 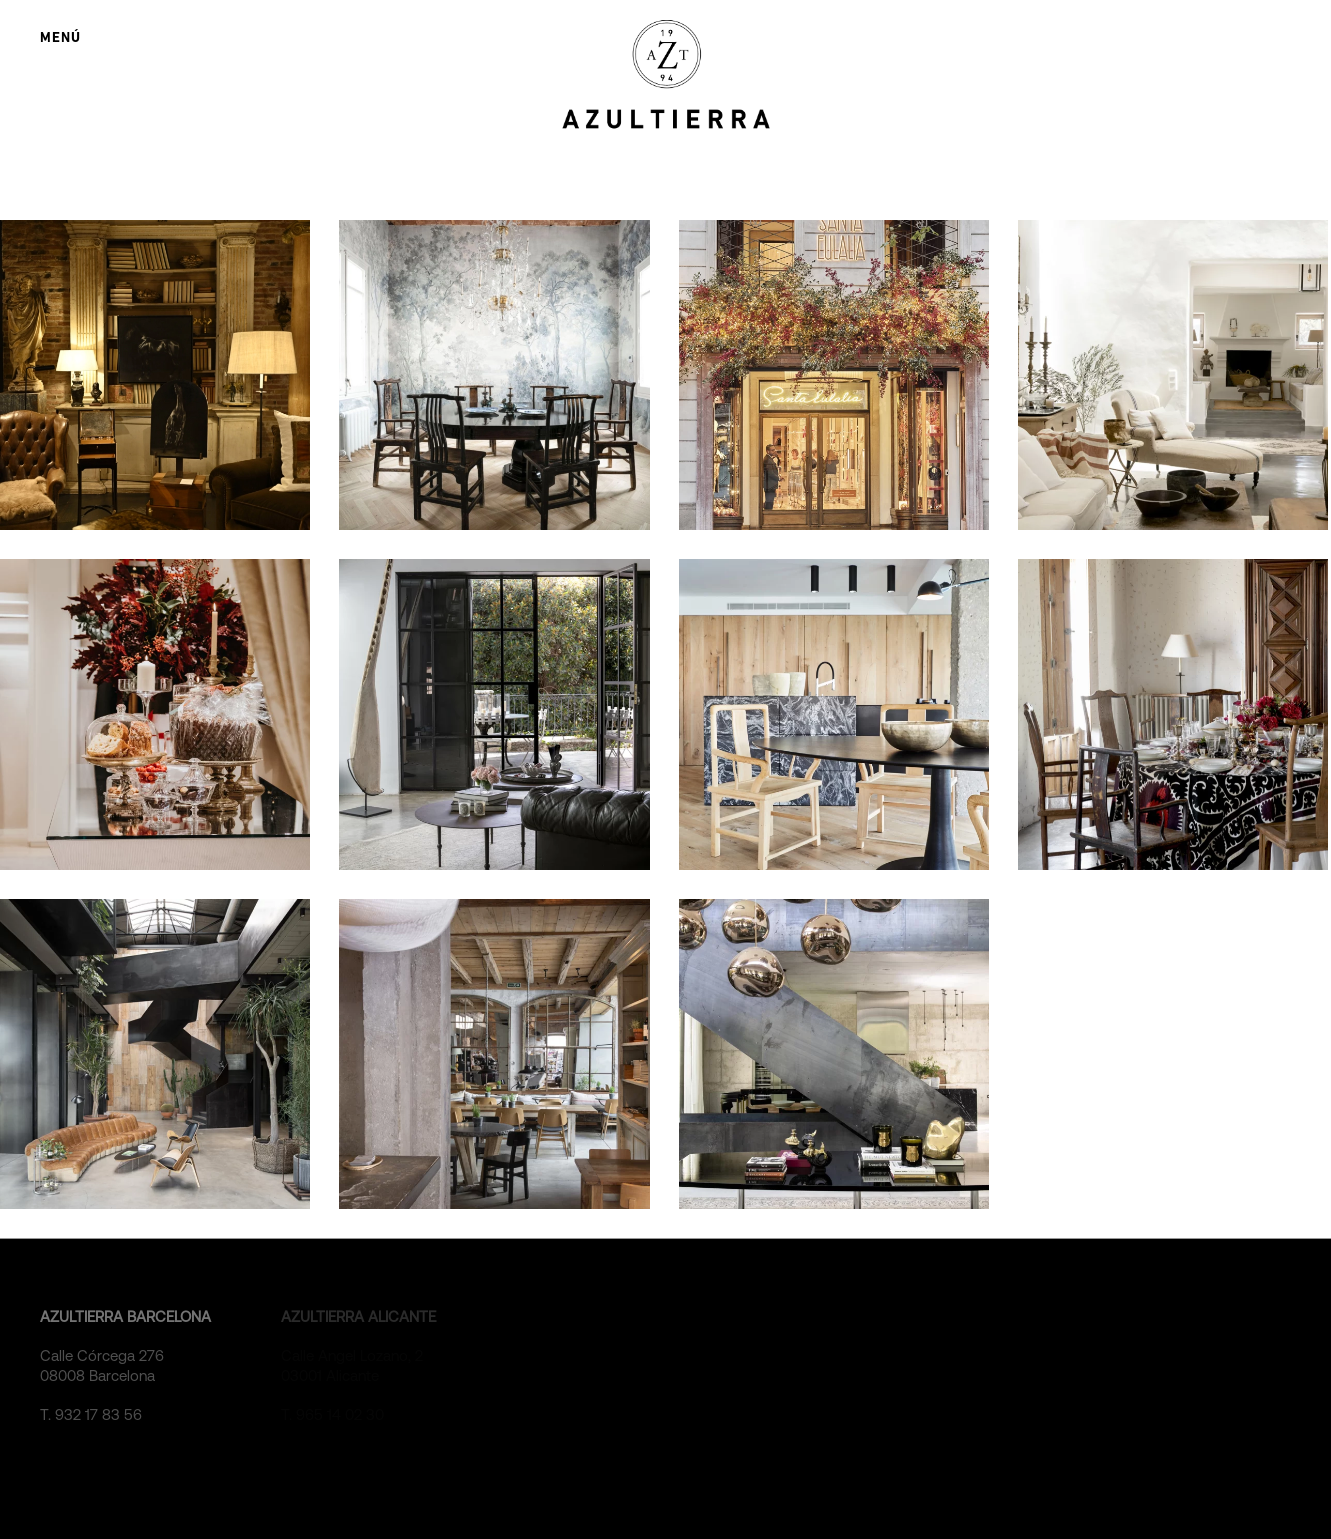 What do you see at coordinates (494, 375) in the screenshot?
I see `[PISO EN BARCELONA]` at bounding box center [494, 375].